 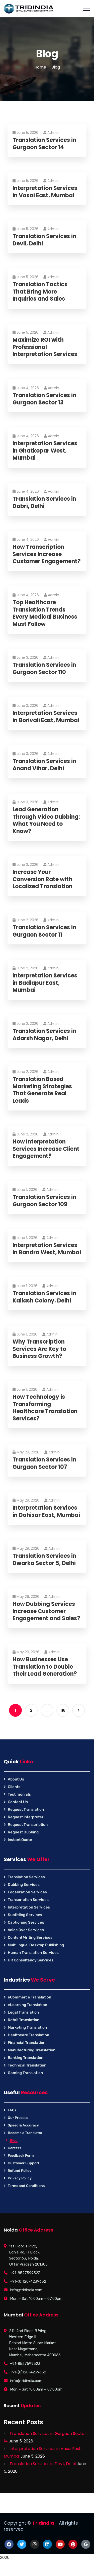 I want to click on Banking Translation, so click(x=25, y=2057).